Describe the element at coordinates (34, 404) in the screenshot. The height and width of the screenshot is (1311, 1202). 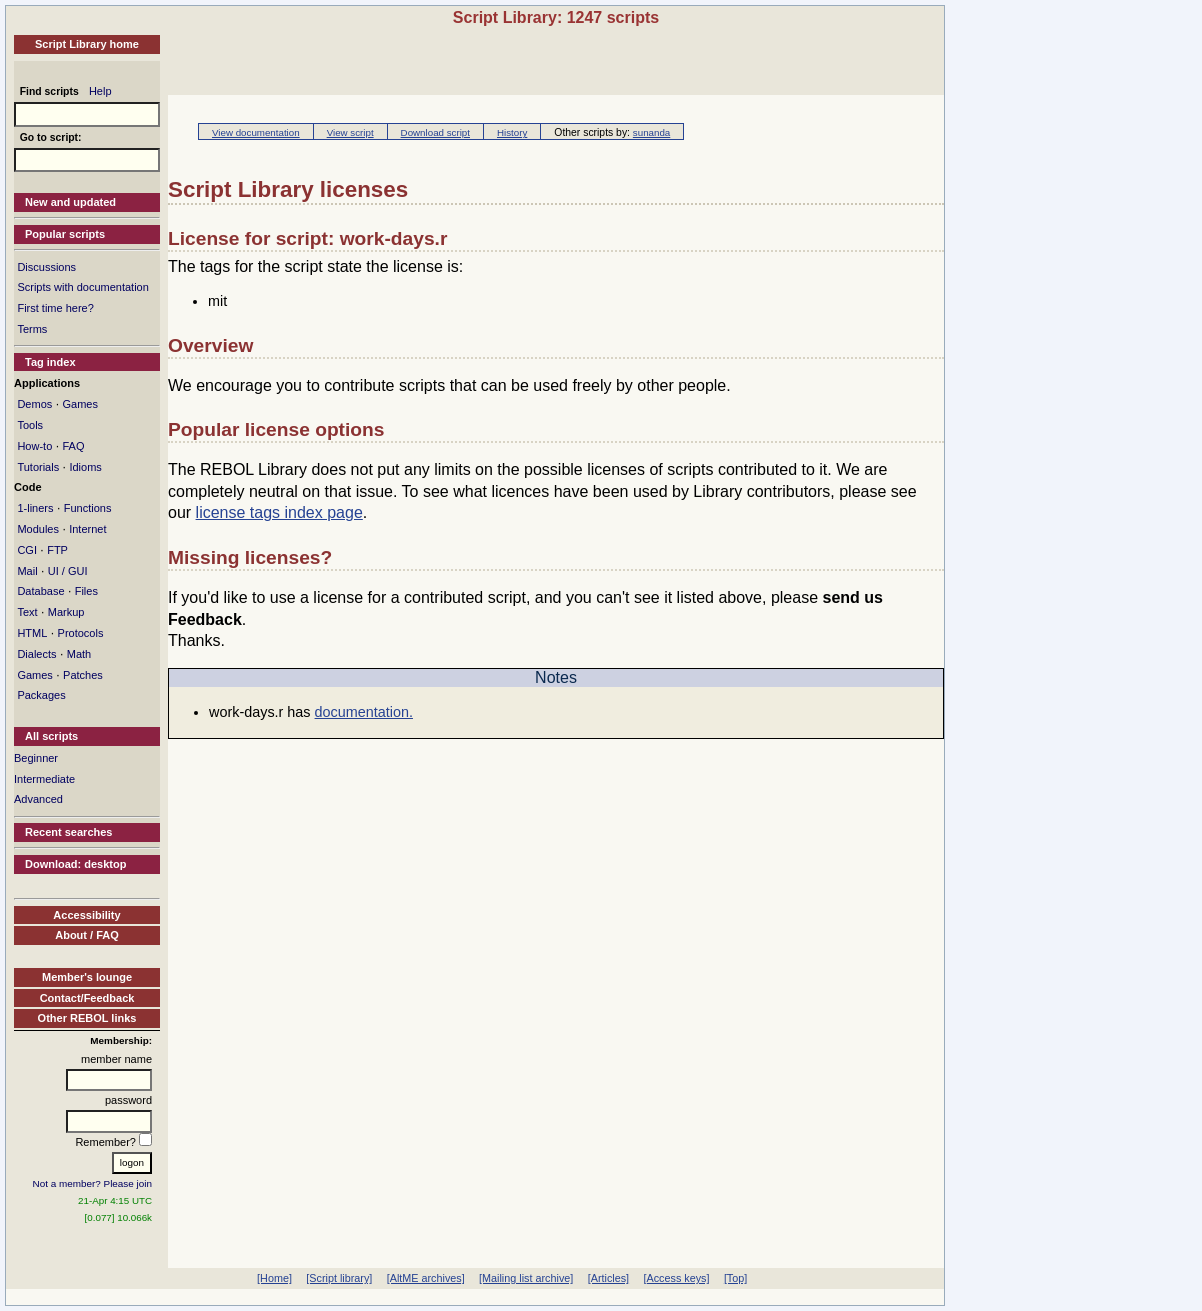
I see `Demos` at that location.